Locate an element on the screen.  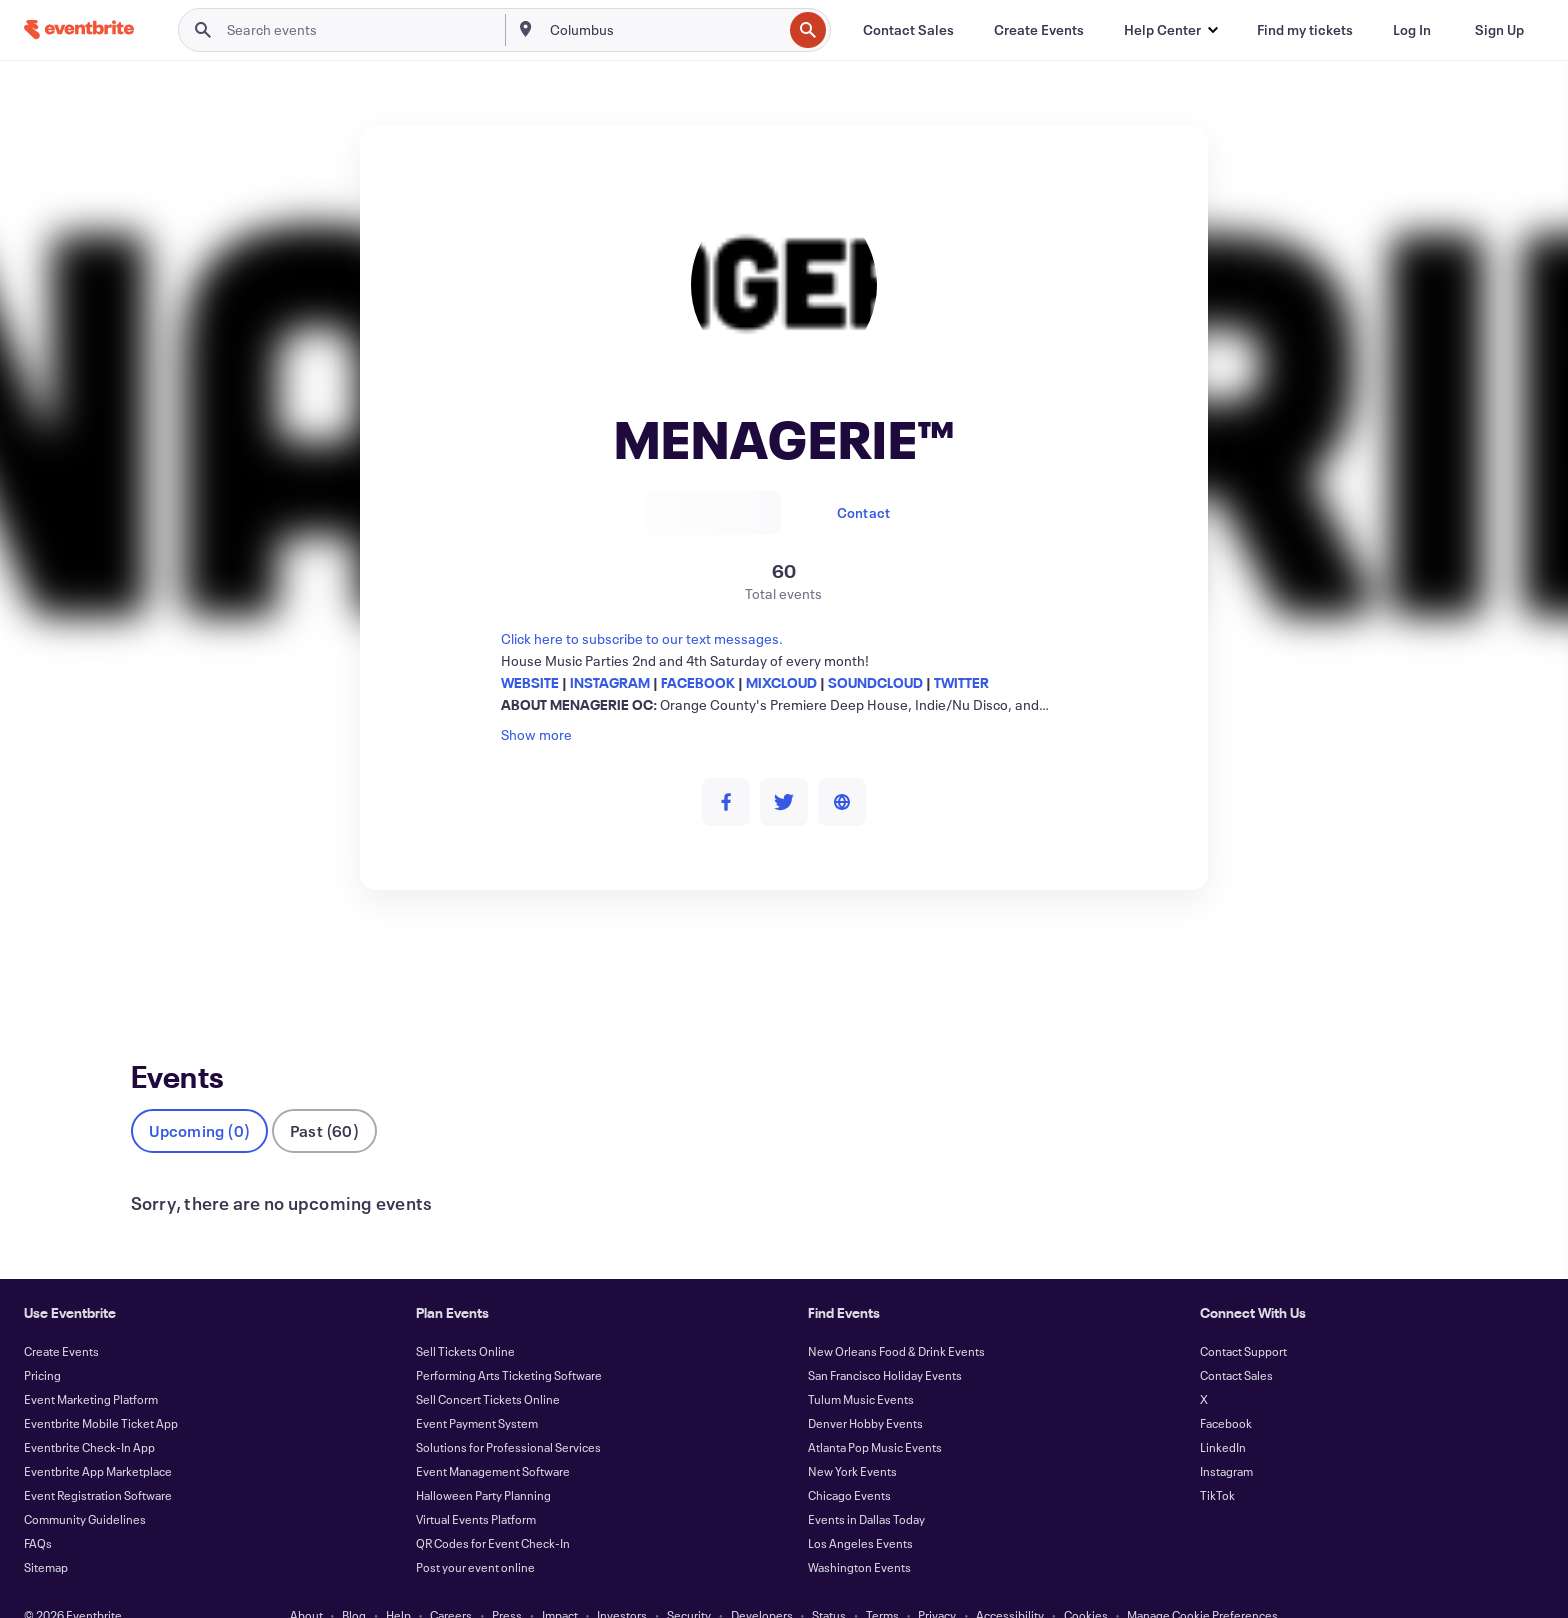
Denver Hobby Events is located at coordinates (865, 1390).